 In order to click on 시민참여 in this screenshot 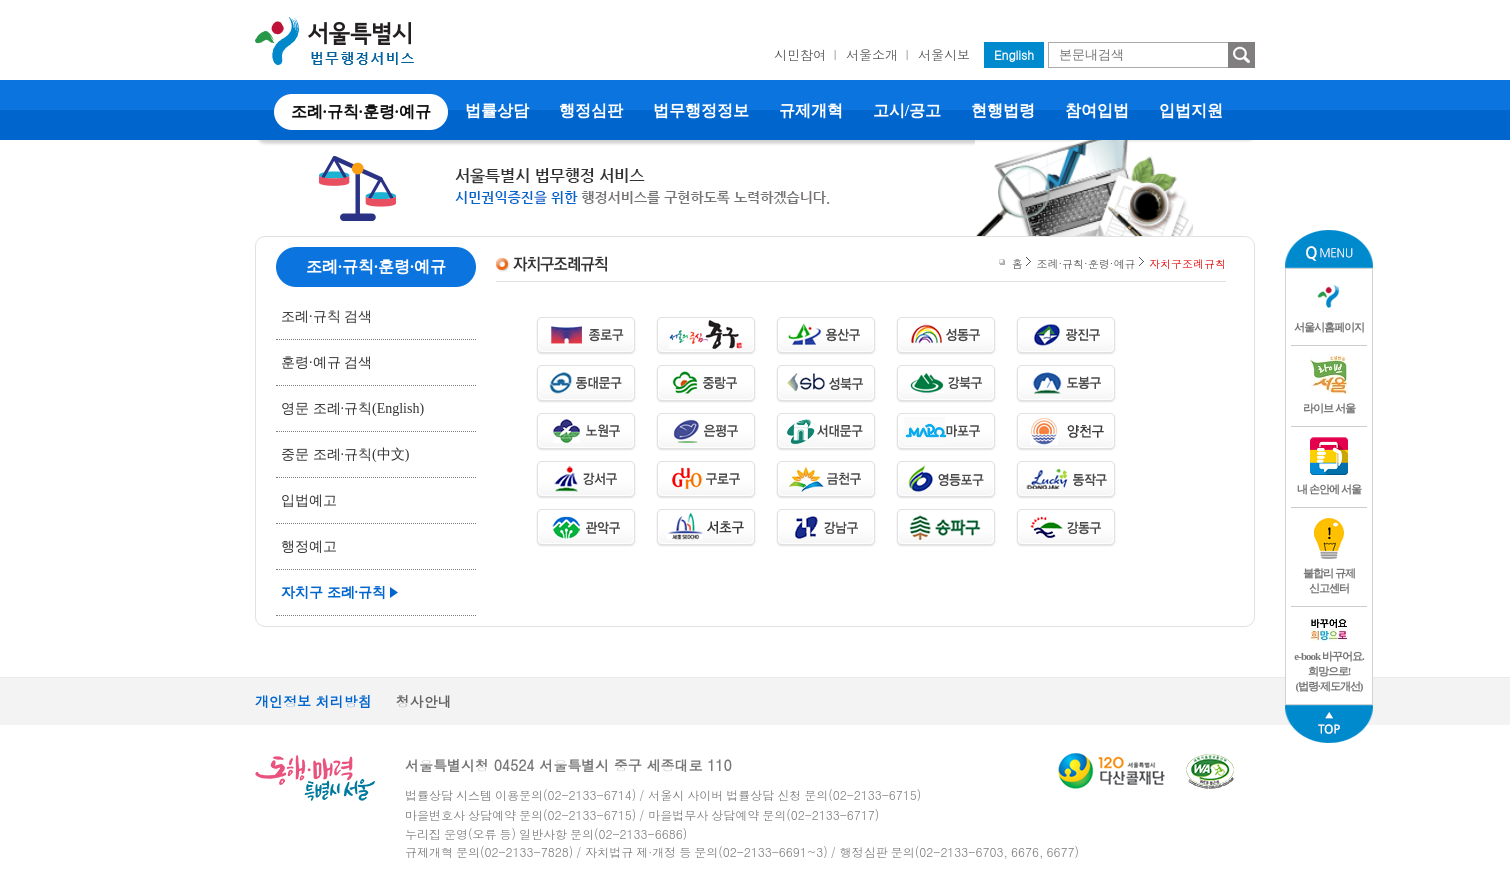, I will do `click(800, 54)`.